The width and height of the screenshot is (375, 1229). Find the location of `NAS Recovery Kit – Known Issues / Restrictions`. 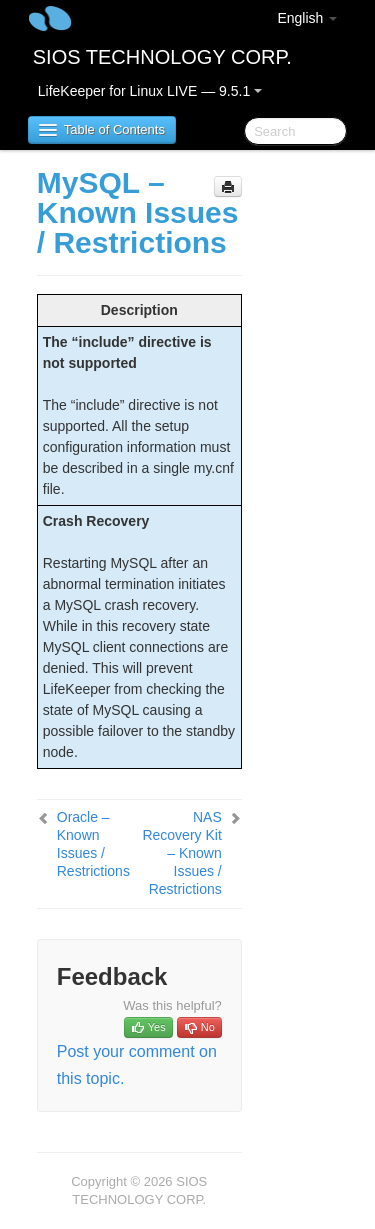

NAS Recovery Kit – Known Issues / Restrictions is located at coordinates (181, 853).